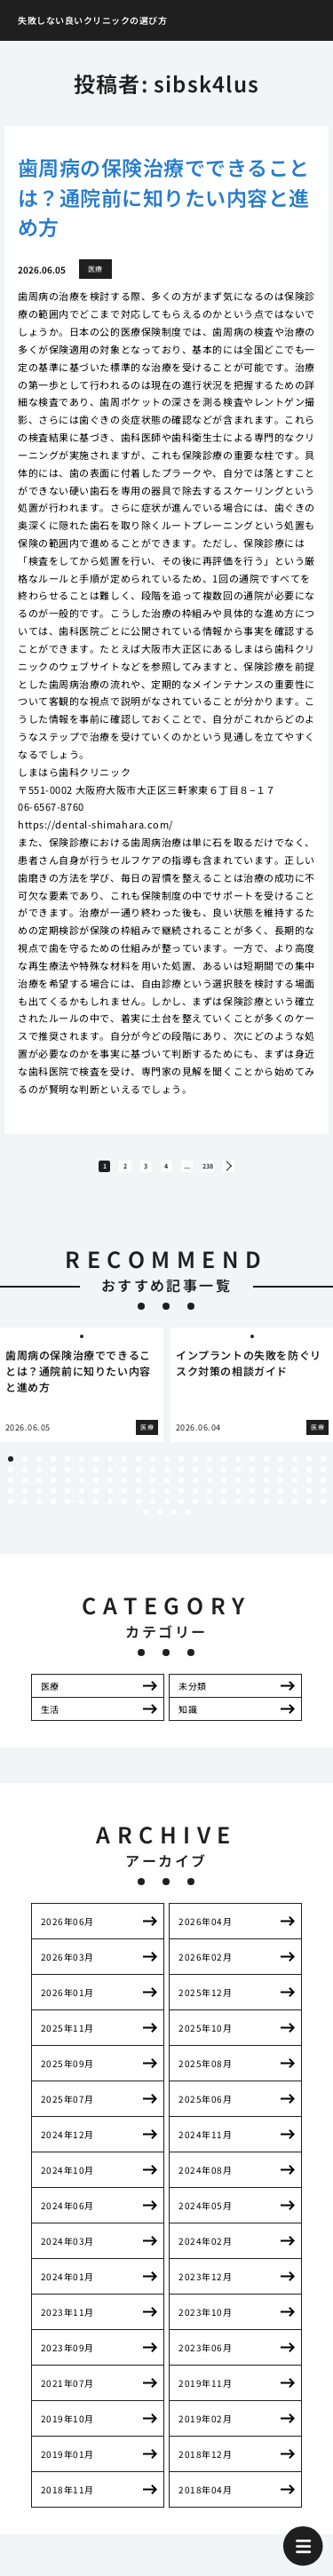 This screenshot has height=2576, width=333. I want to click on 2025年08月, so click(205, 2078).